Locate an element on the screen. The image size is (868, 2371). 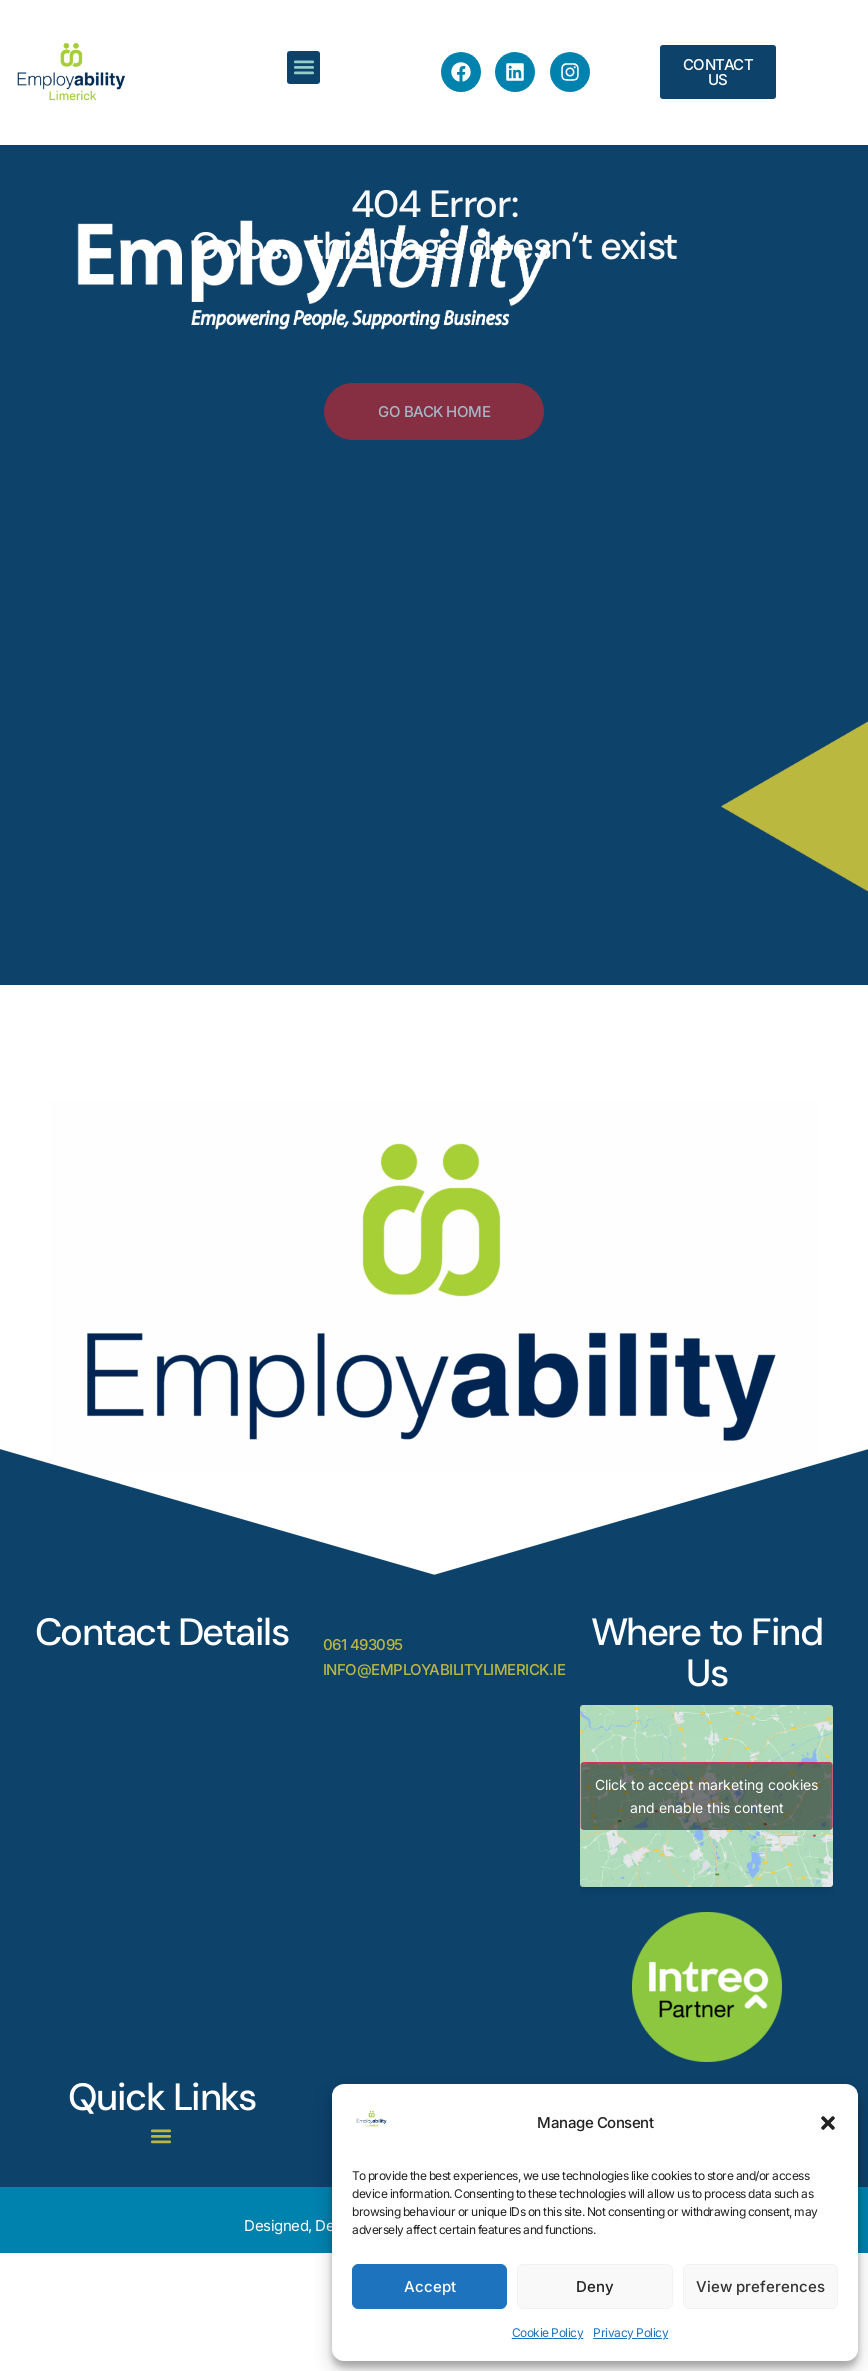
Privacy Policy is located at coordinates (630, 2332).